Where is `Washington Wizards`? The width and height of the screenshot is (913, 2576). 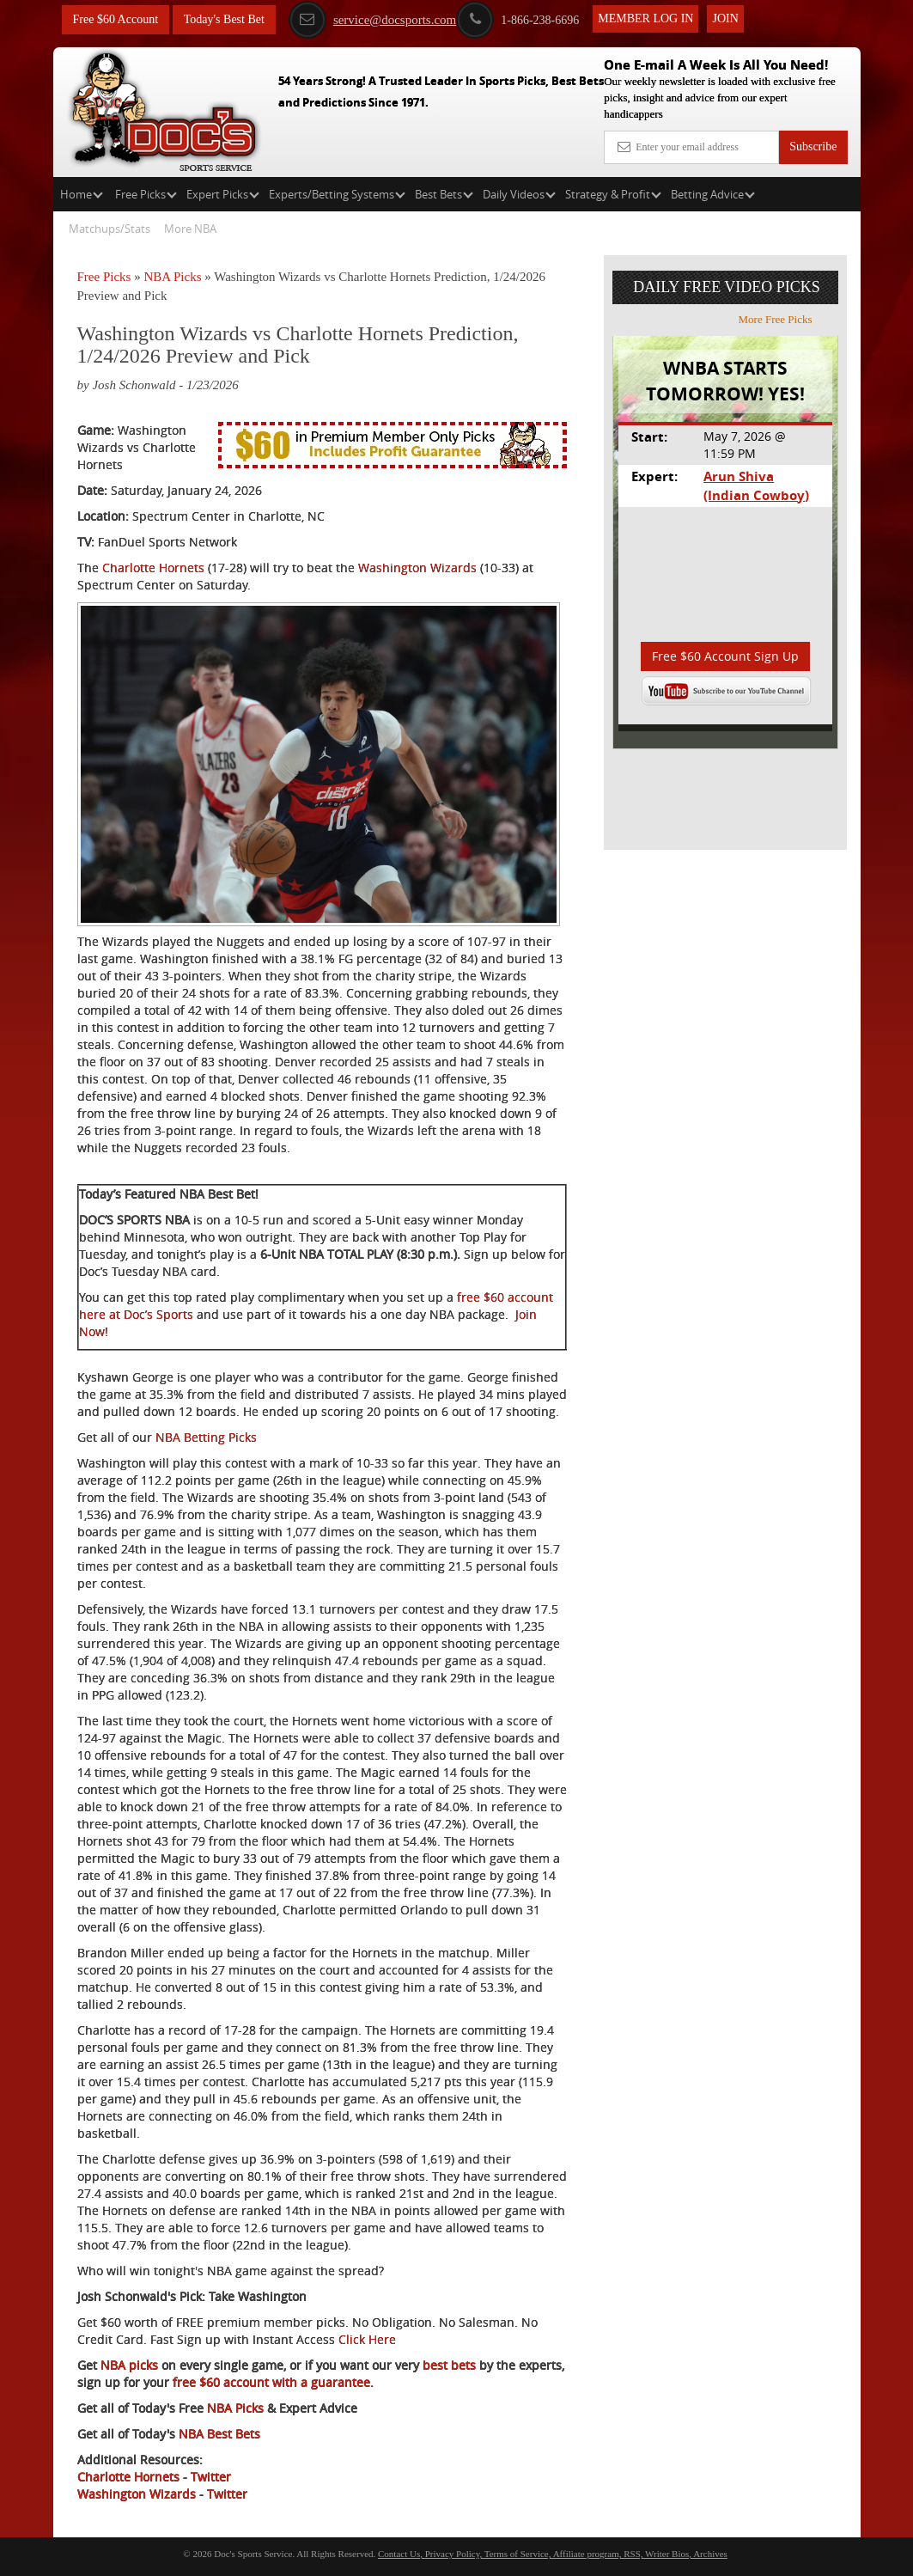
Washington Wizards is located at coordinates (417, 567).